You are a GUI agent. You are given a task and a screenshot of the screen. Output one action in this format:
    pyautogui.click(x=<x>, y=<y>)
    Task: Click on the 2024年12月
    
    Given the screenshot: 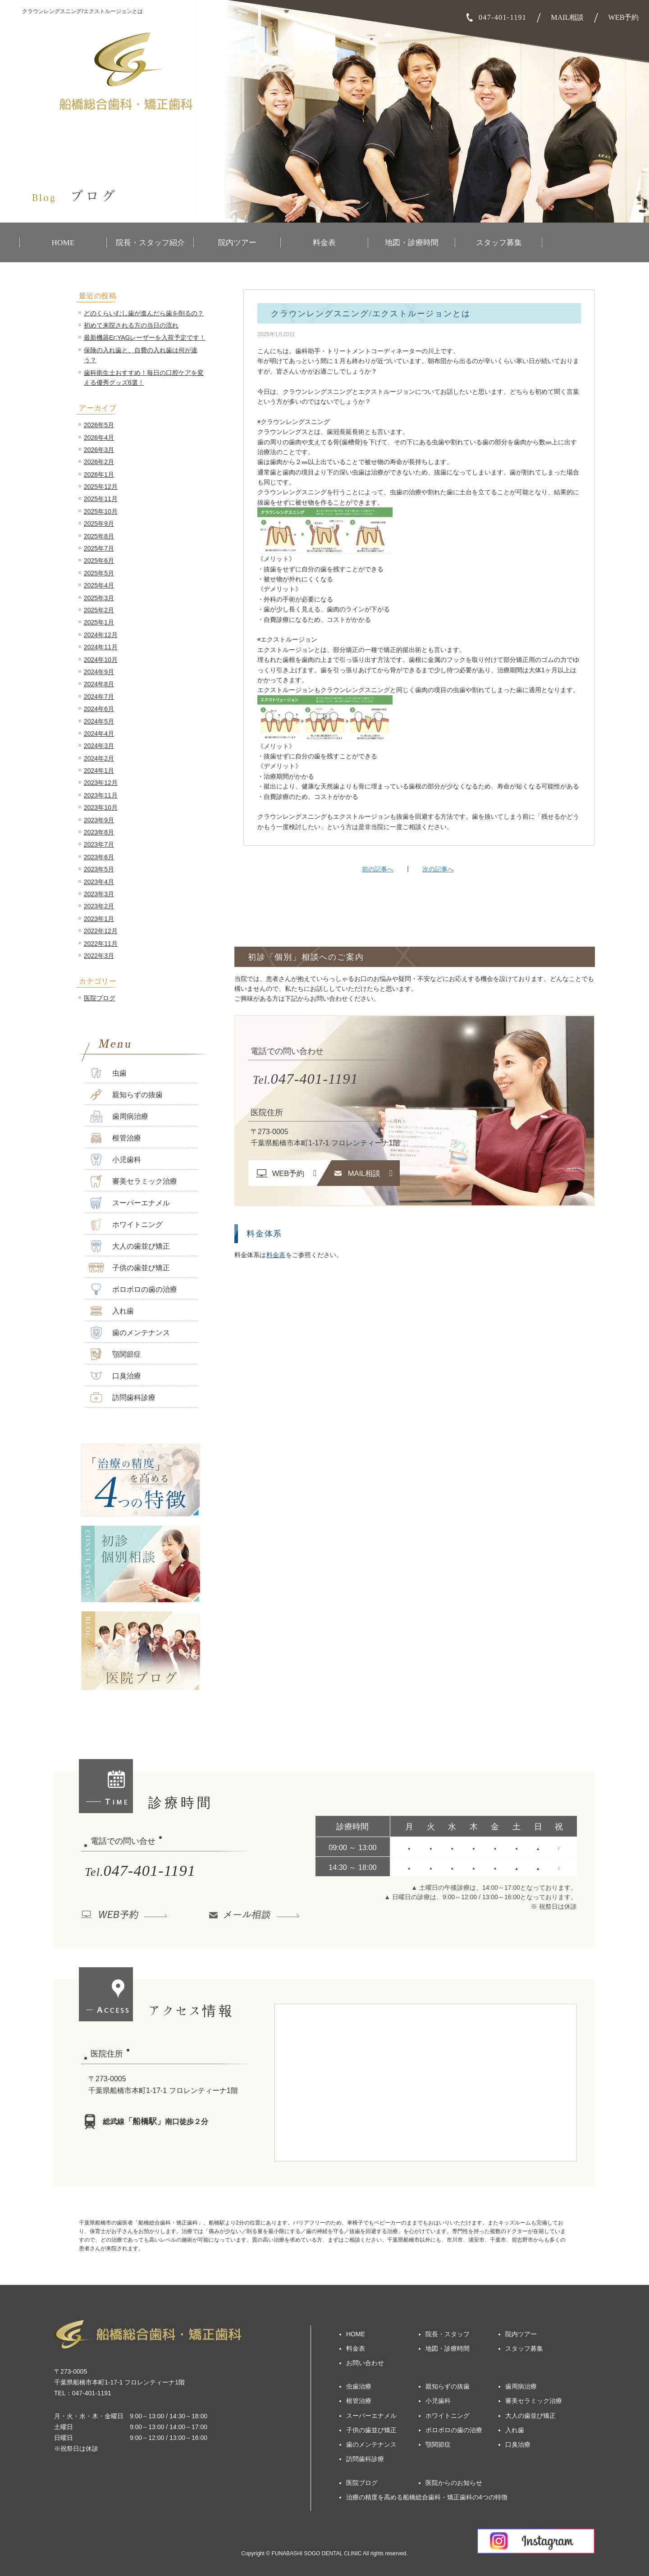 What is the action you would take?
    pyautogui.click(x=101, y=634)
    